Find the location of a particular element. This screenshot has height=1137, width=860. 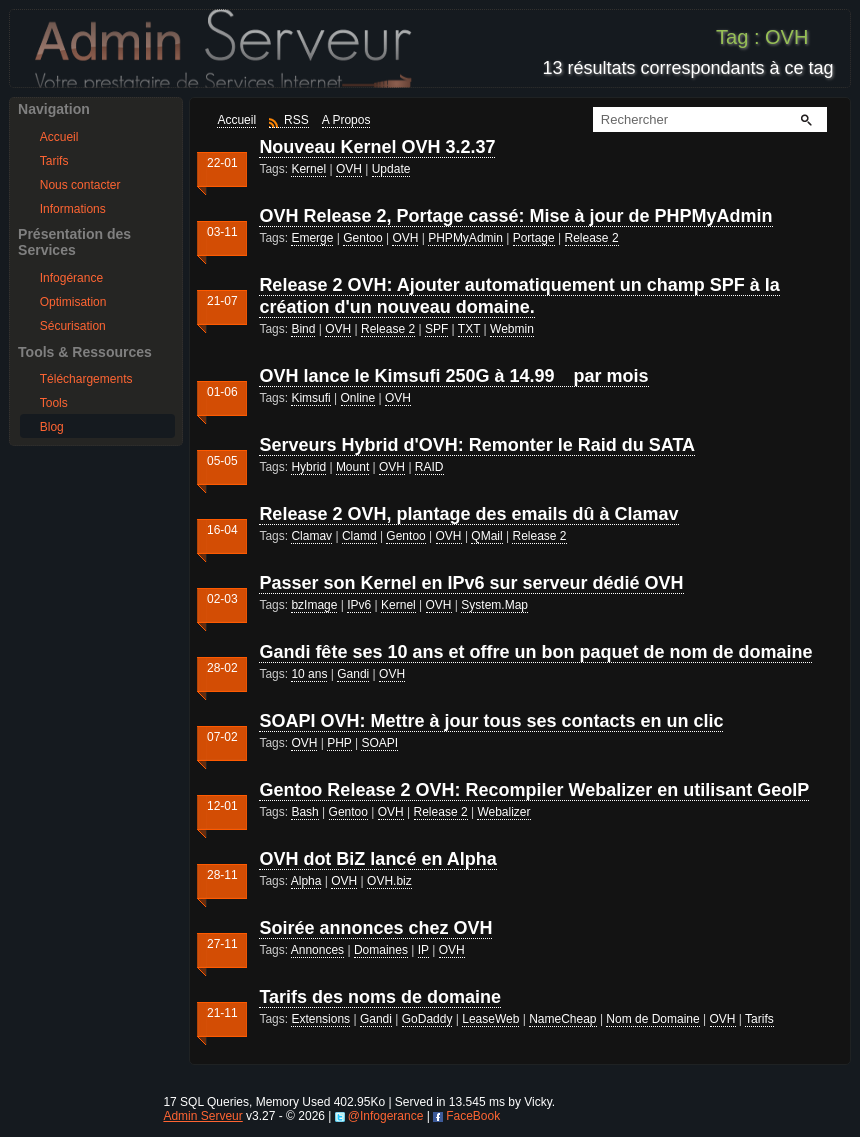

Nom de Domaine is located at coordinates (652, 1019).